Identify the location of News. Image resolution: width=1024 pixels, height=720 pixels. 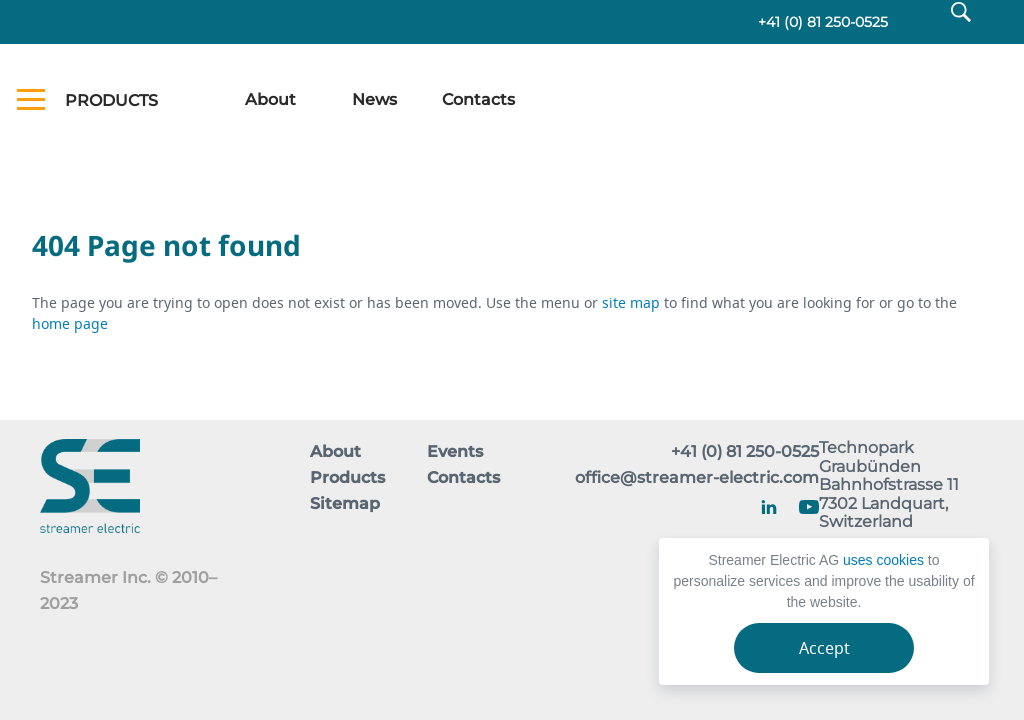
(374, 99).